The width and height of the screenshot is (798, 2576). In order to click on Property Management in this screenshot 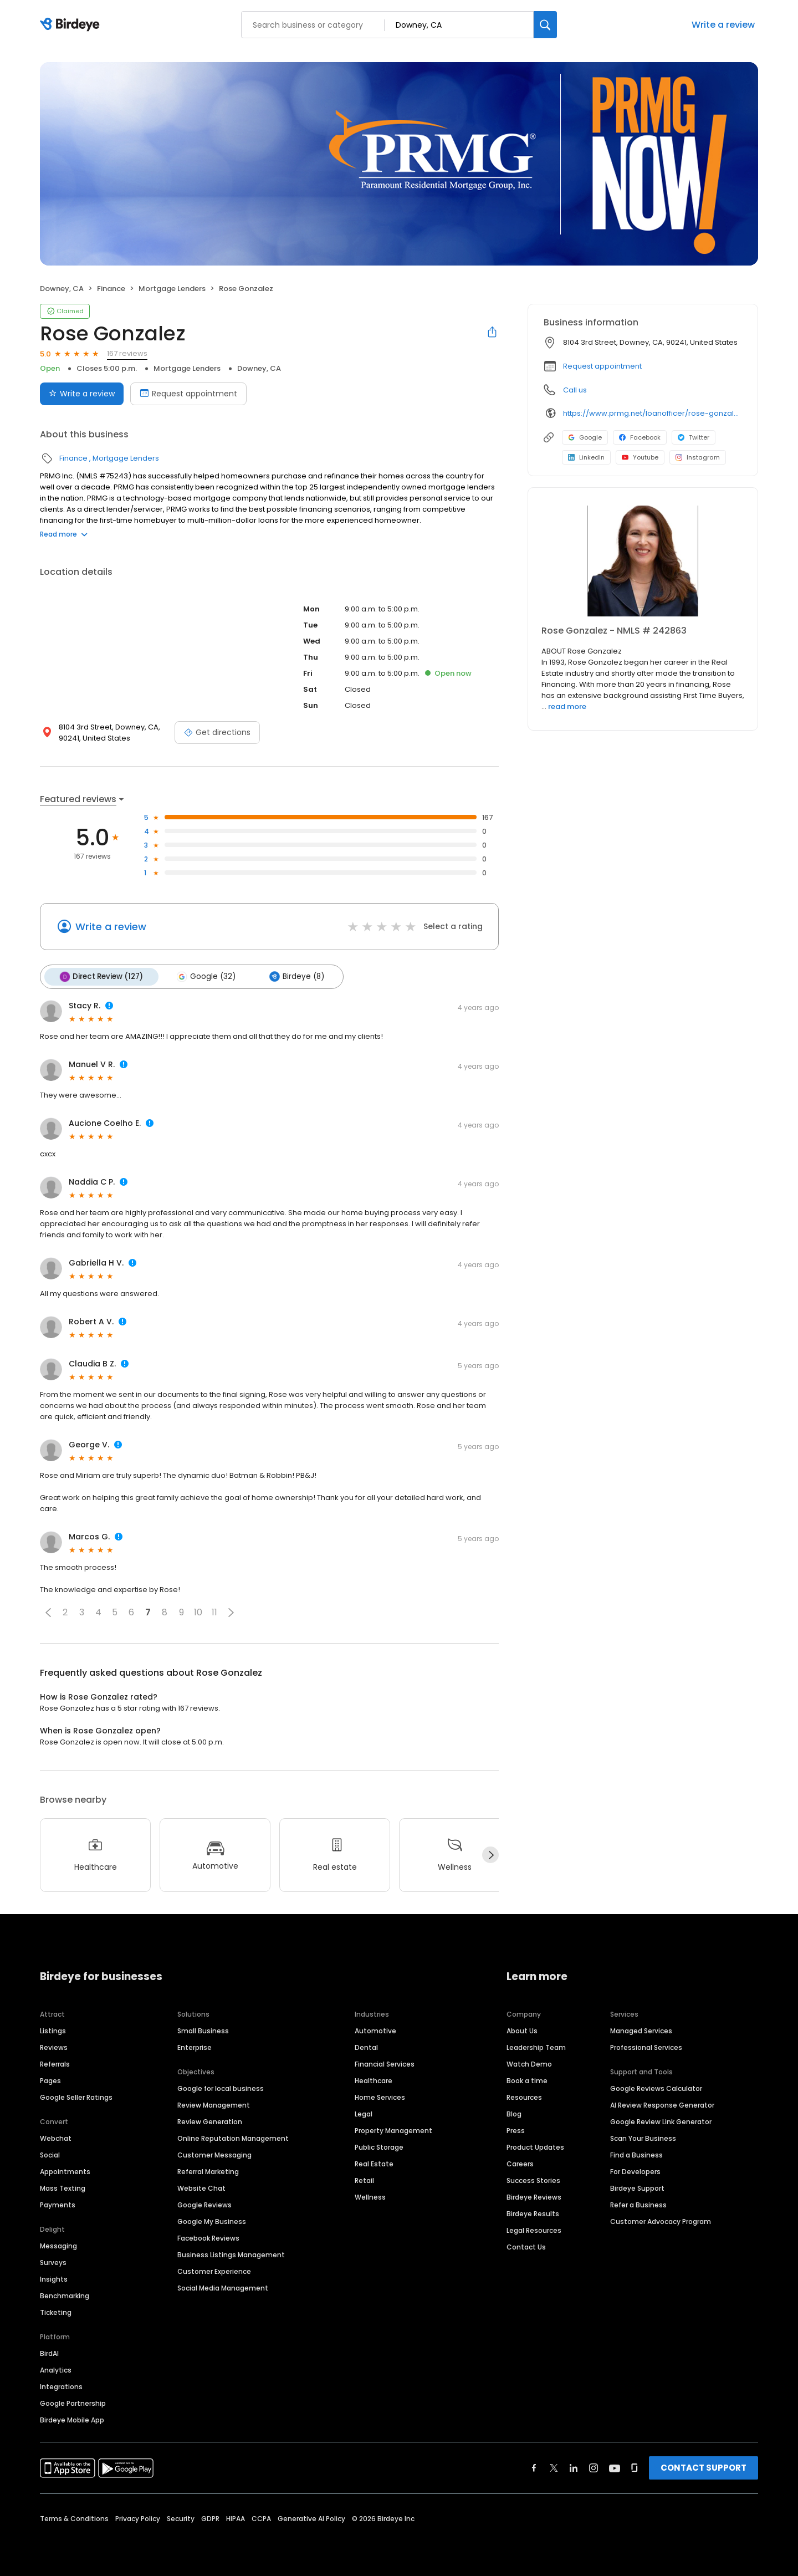, I will do `click(393, 2129)`.